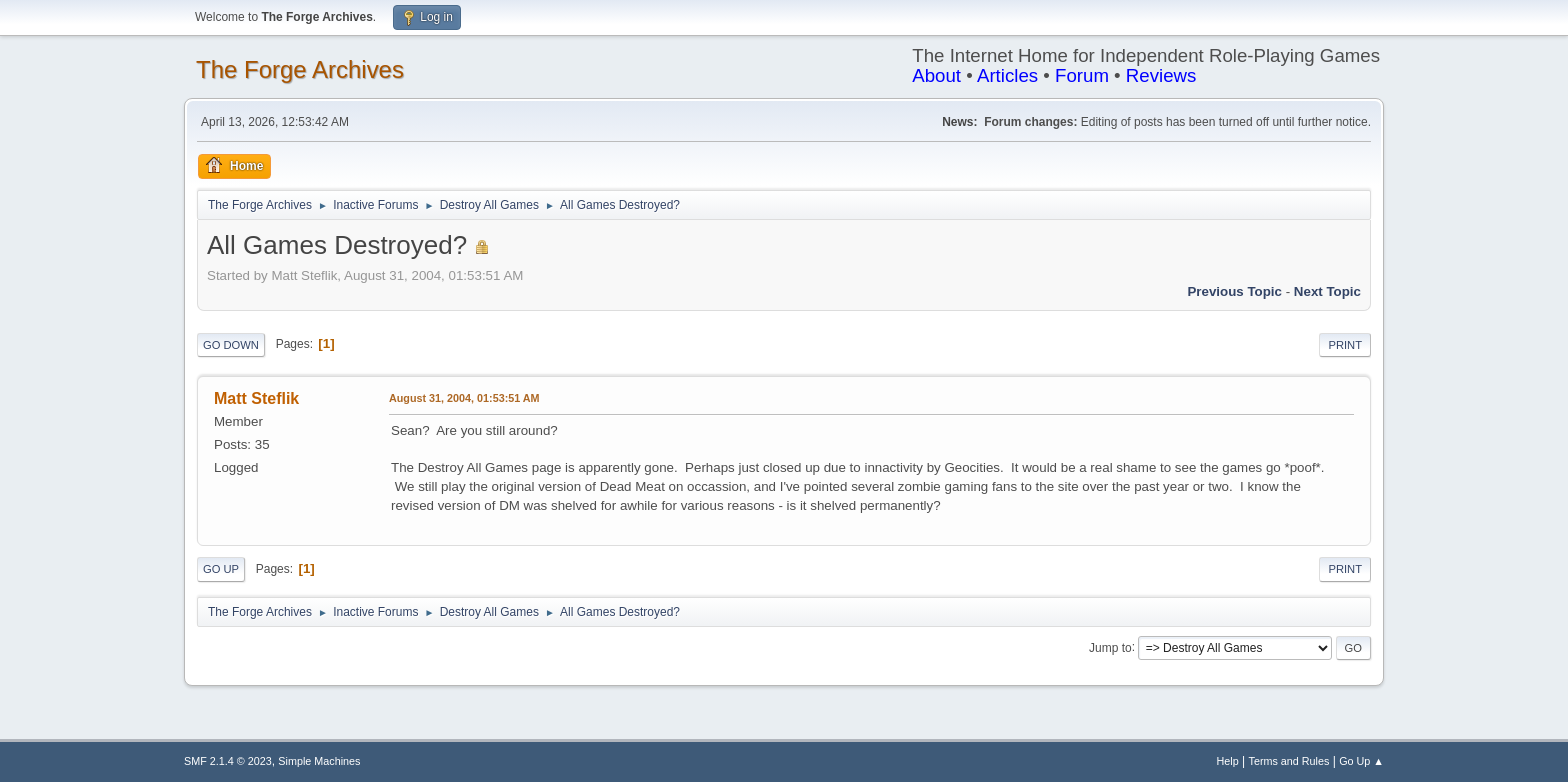 Image resolution: width=1568 pixels, height=782 pixels. I want to click on SMF 2.1.4 © 2023, so click(228, 761).